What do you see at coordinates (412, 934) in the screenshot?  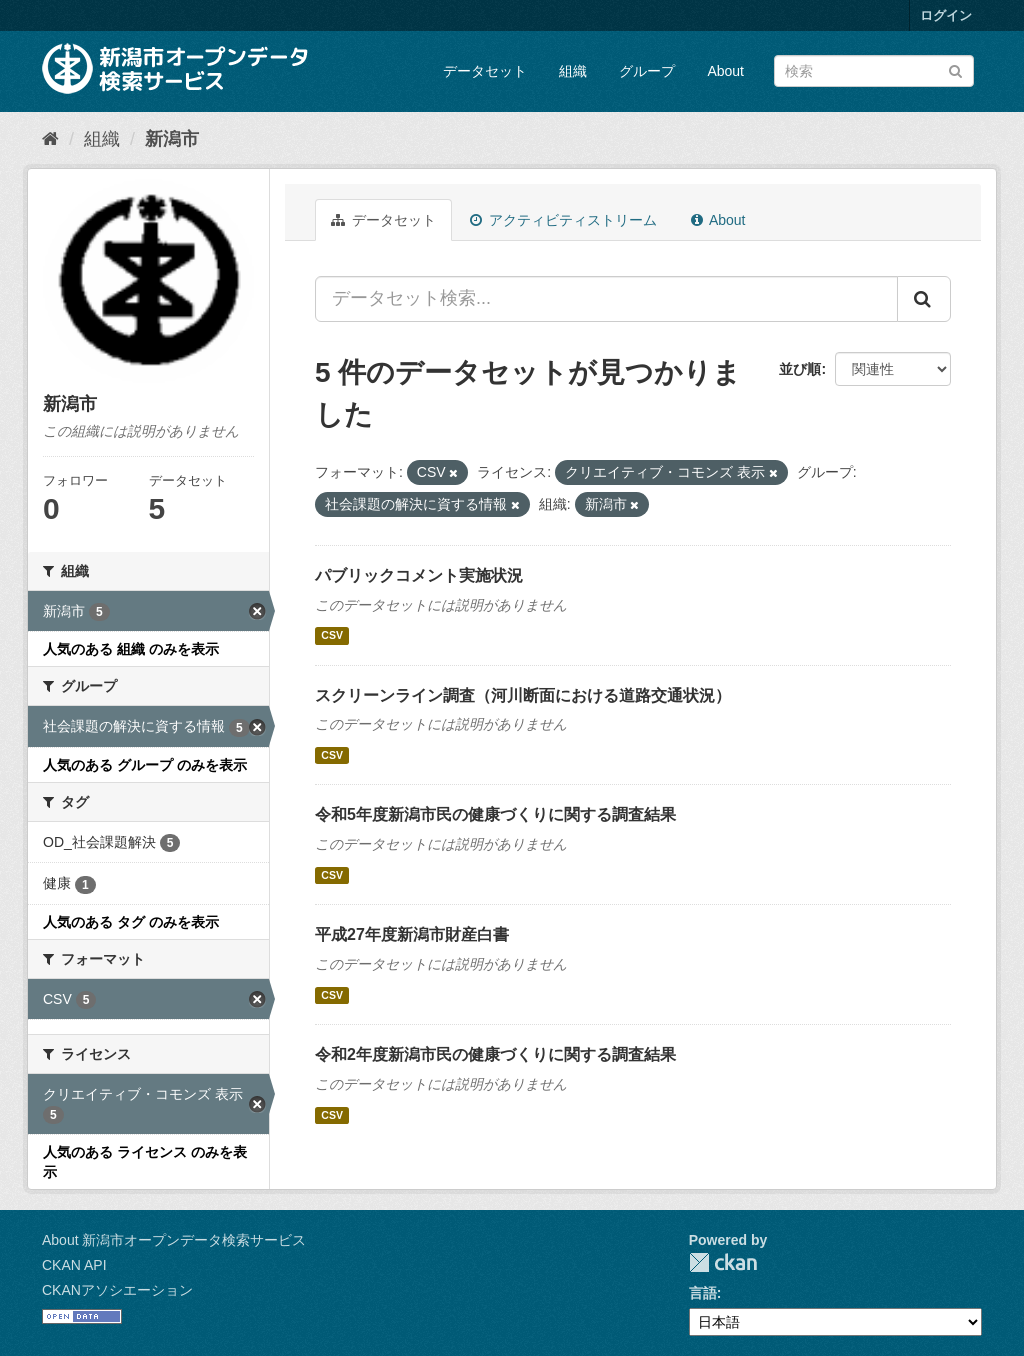 I see `平成27年度新潟市財産白書` at bounding box center [412, 934].